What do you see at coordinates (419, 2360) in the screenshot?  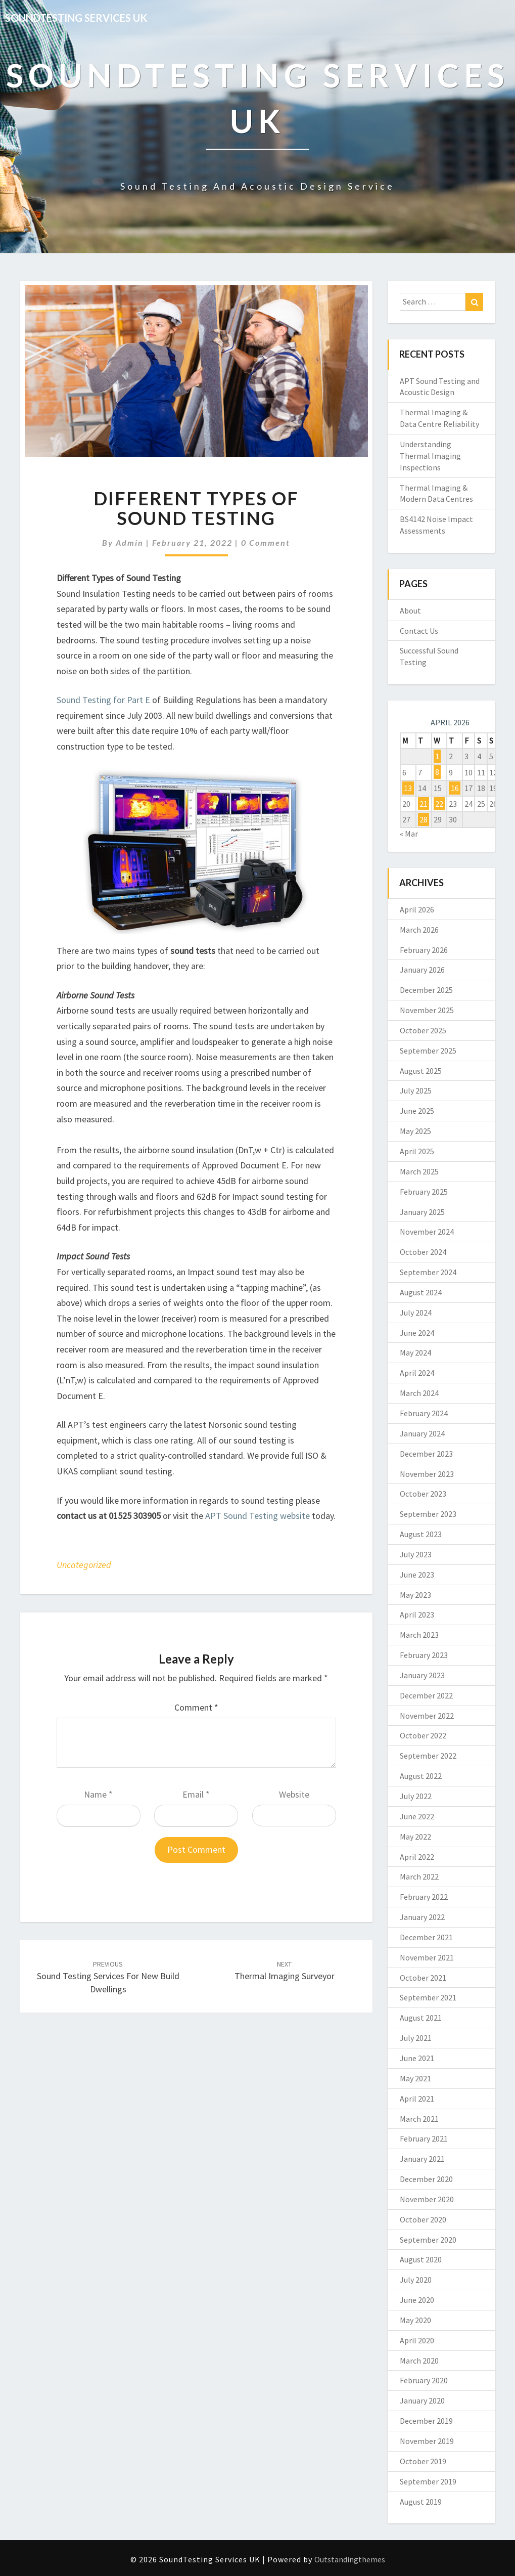 I see `March 2020` at bounding box center [419, 2360].